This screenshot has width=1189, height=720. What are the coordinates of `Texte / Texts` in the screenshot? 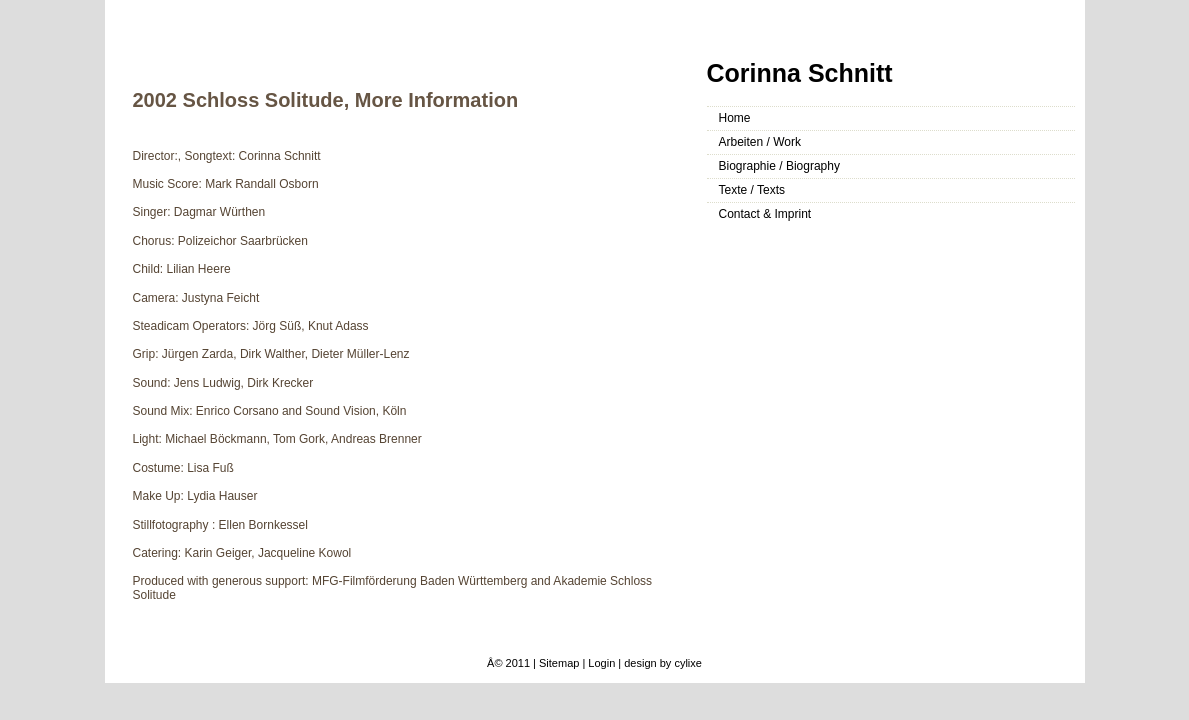 It's located at (752, 190).